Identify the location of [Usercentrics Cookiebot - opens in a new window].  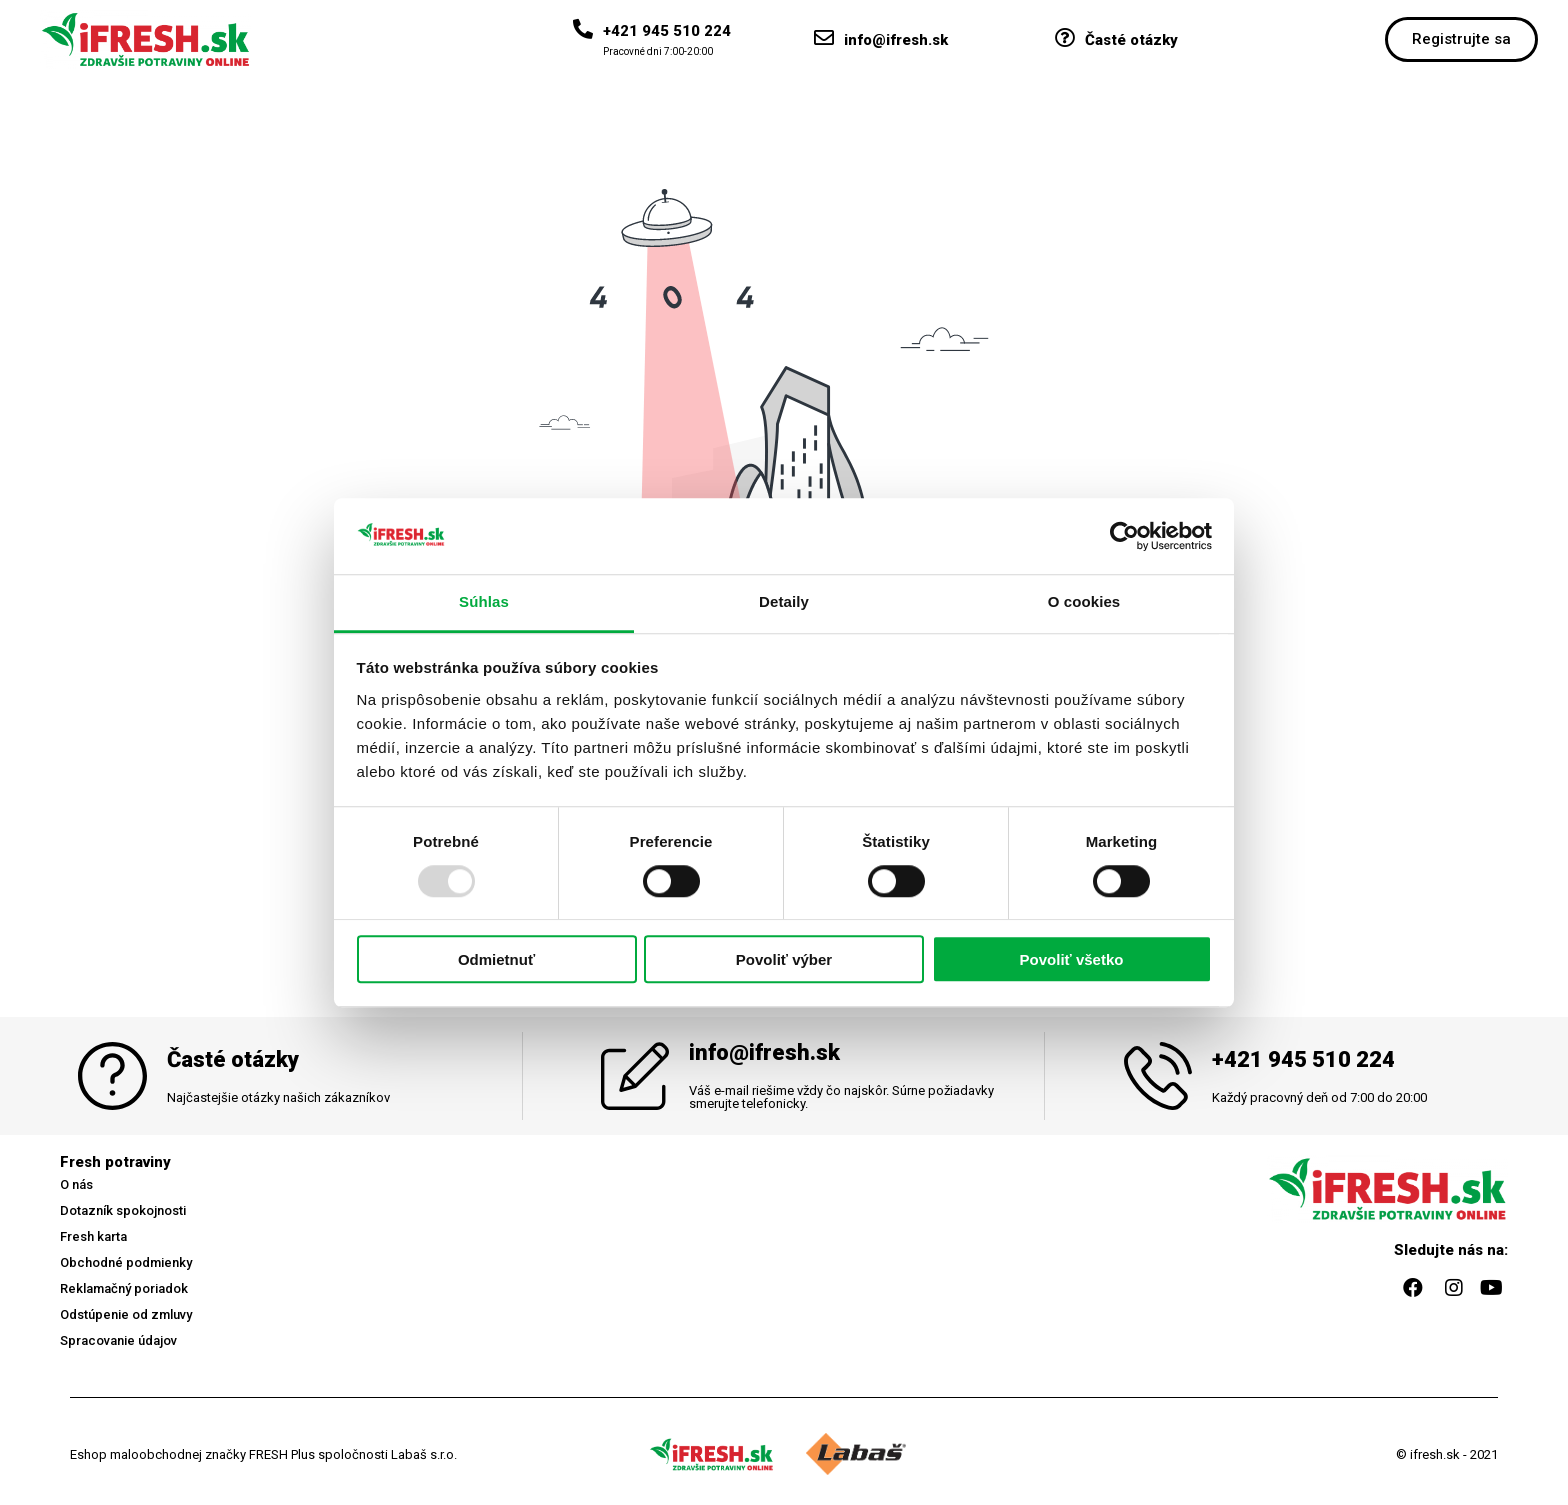
(1124, 536).